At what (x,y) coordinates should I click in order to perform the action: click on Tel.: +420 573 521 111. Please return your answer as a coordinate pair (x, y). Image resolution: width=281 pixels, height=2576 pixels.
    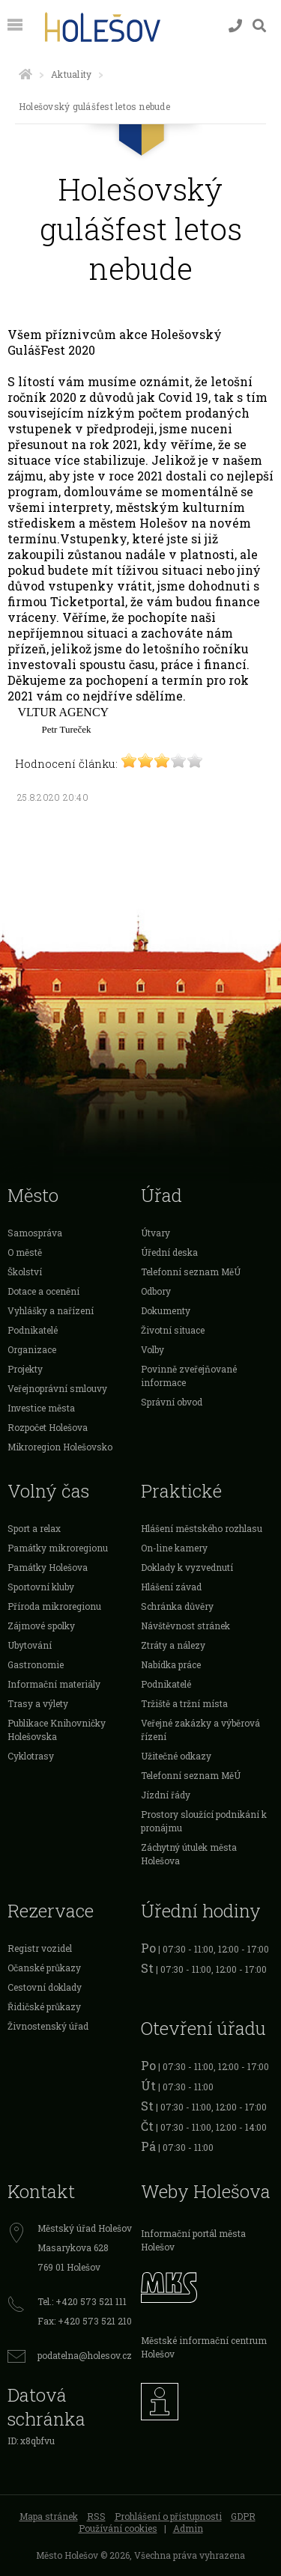
    Looking at the image, I should click on (82, 2301).